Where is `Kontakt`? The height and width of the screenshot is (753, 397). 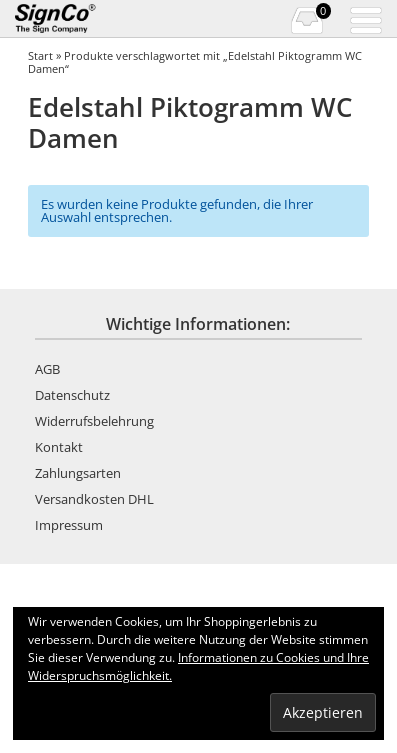
Kontakt is located at coordinates (59, 447).